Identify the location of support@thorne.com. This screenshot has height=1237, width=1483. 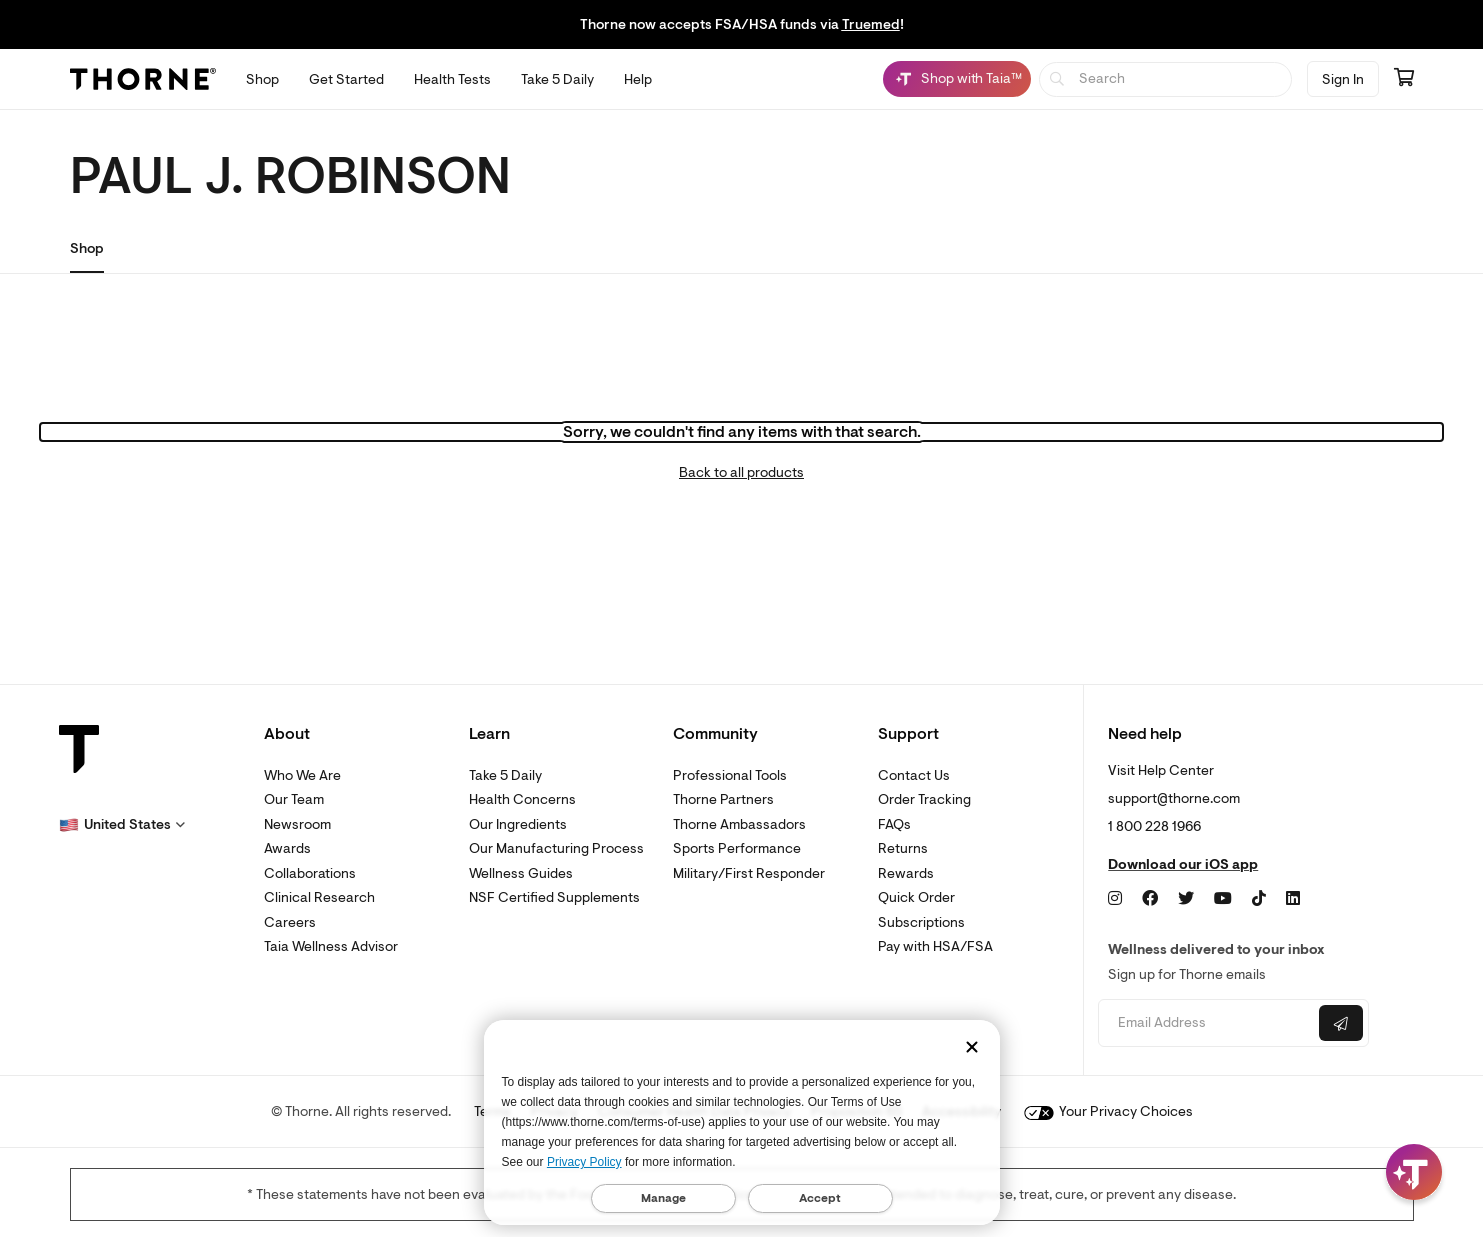
(1174, 798).